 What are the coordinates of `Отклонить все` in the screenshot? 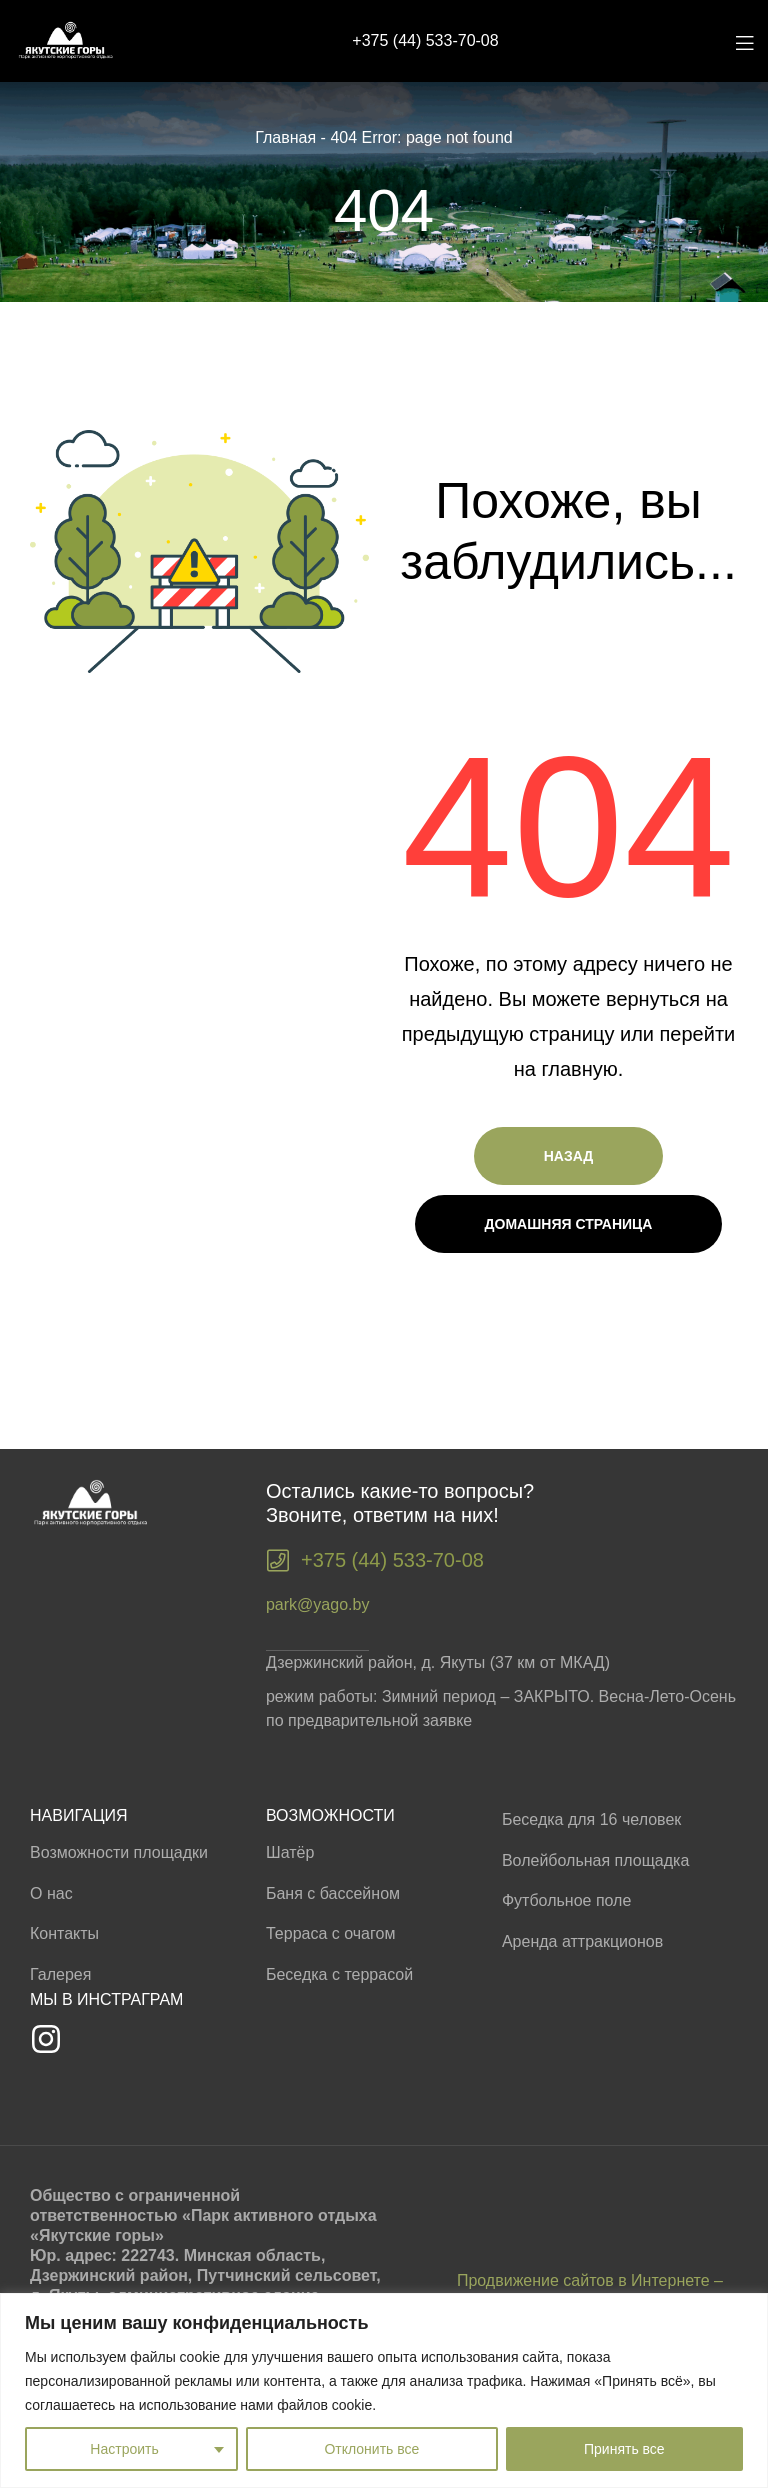 It's located at (371, 2449).